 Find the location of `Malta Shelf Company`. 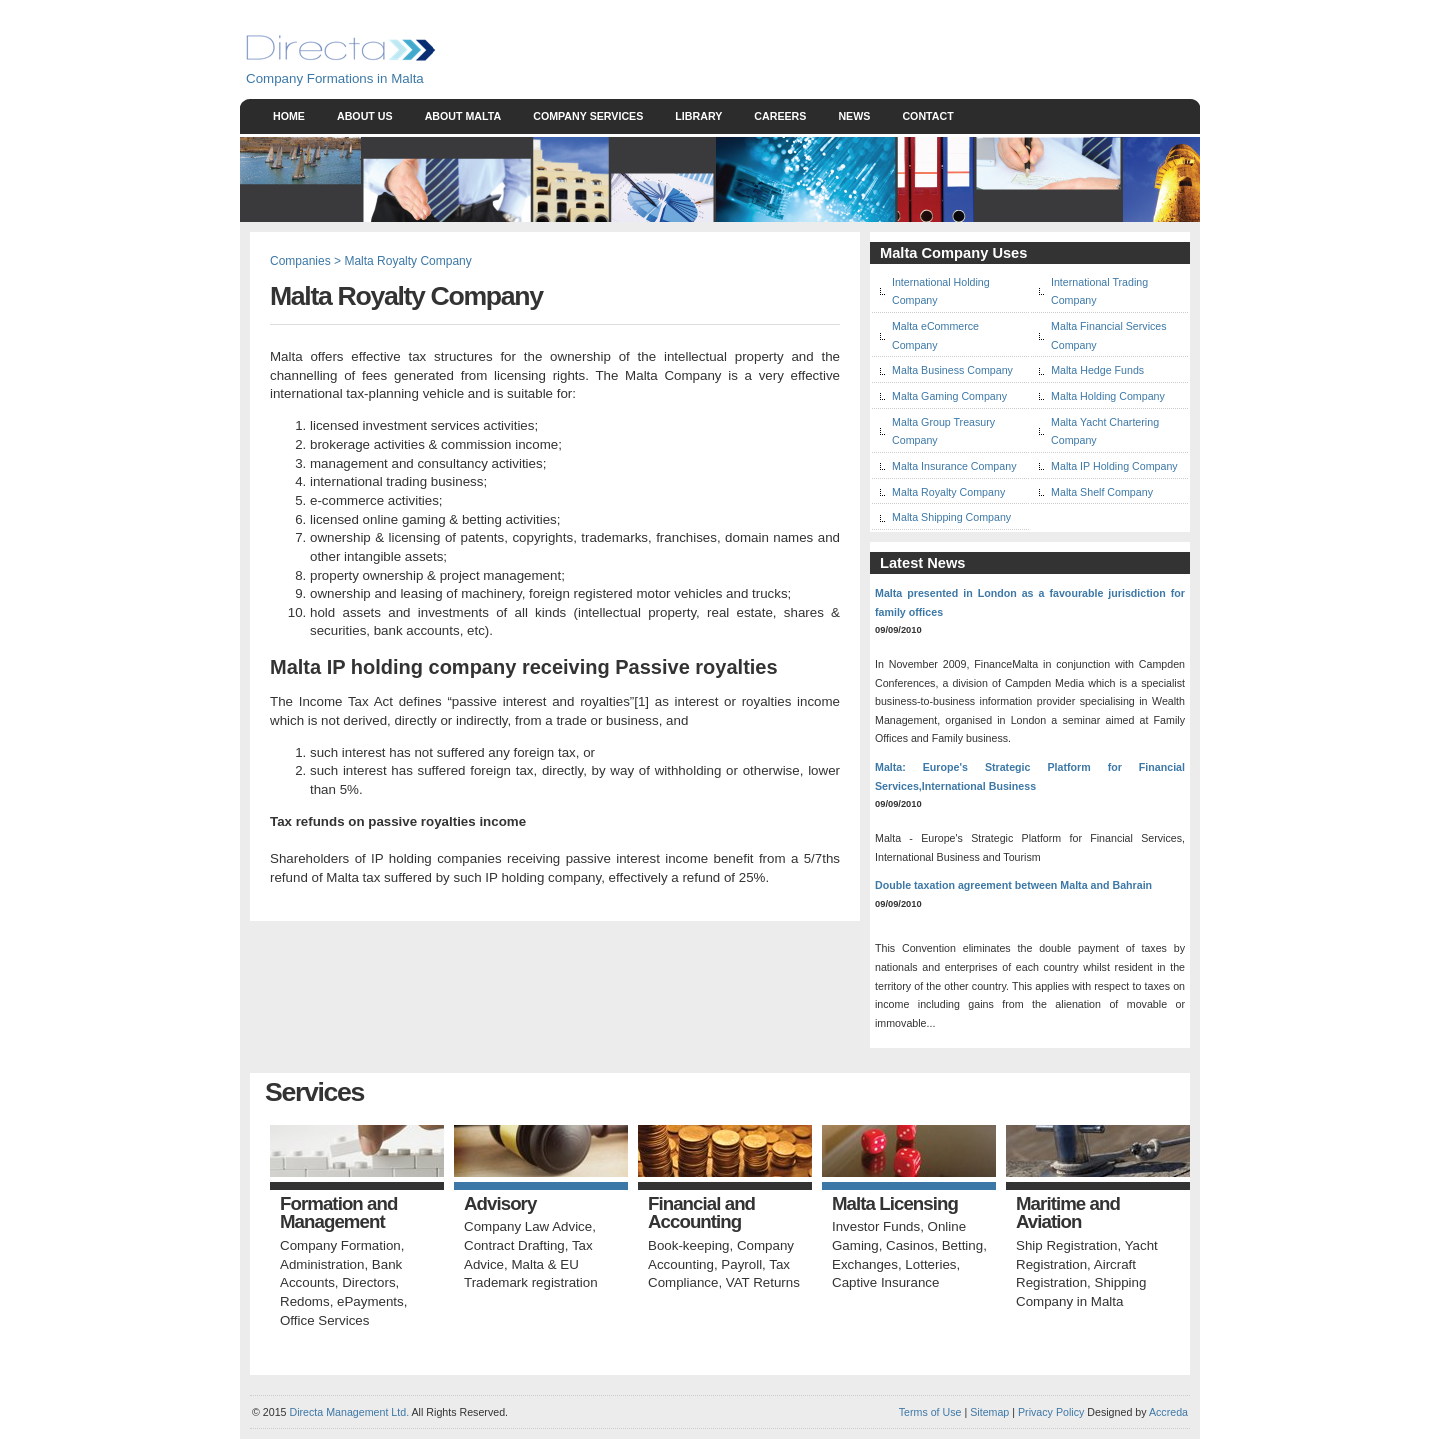

Malta Shelf Company is located at coordinates (1102, 492).